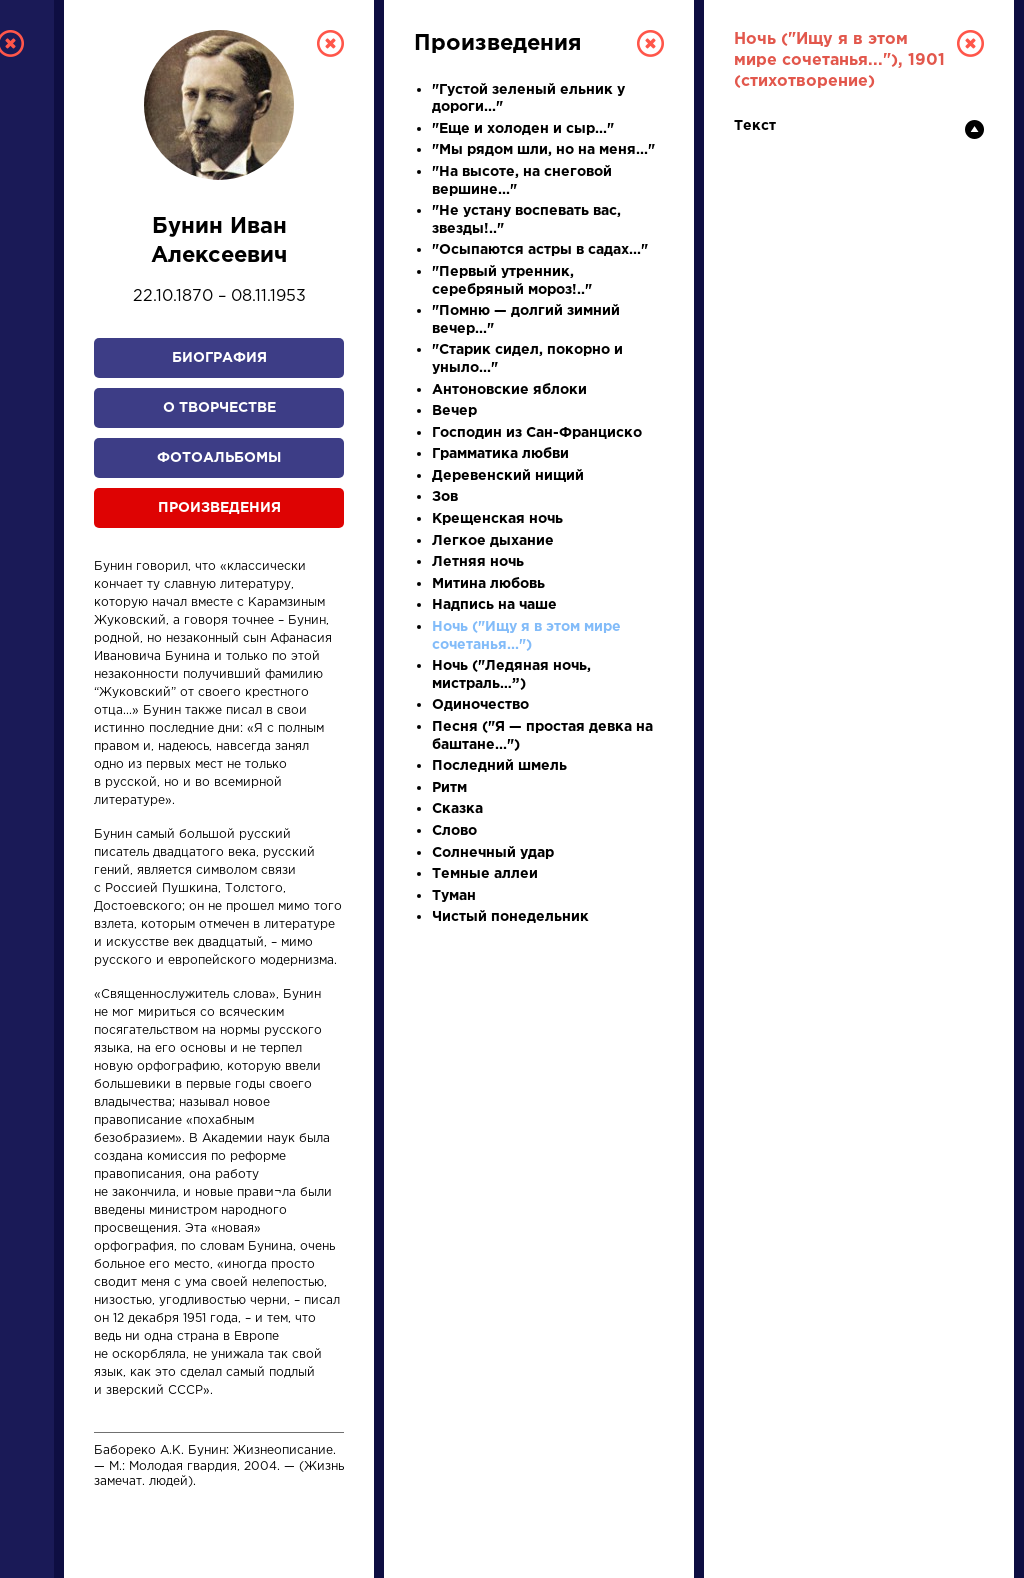 This screenshot has width=1024, height=1578. Describe the element at coordinates (219, 508) in the screenshot. I see `Произведения` at that location.